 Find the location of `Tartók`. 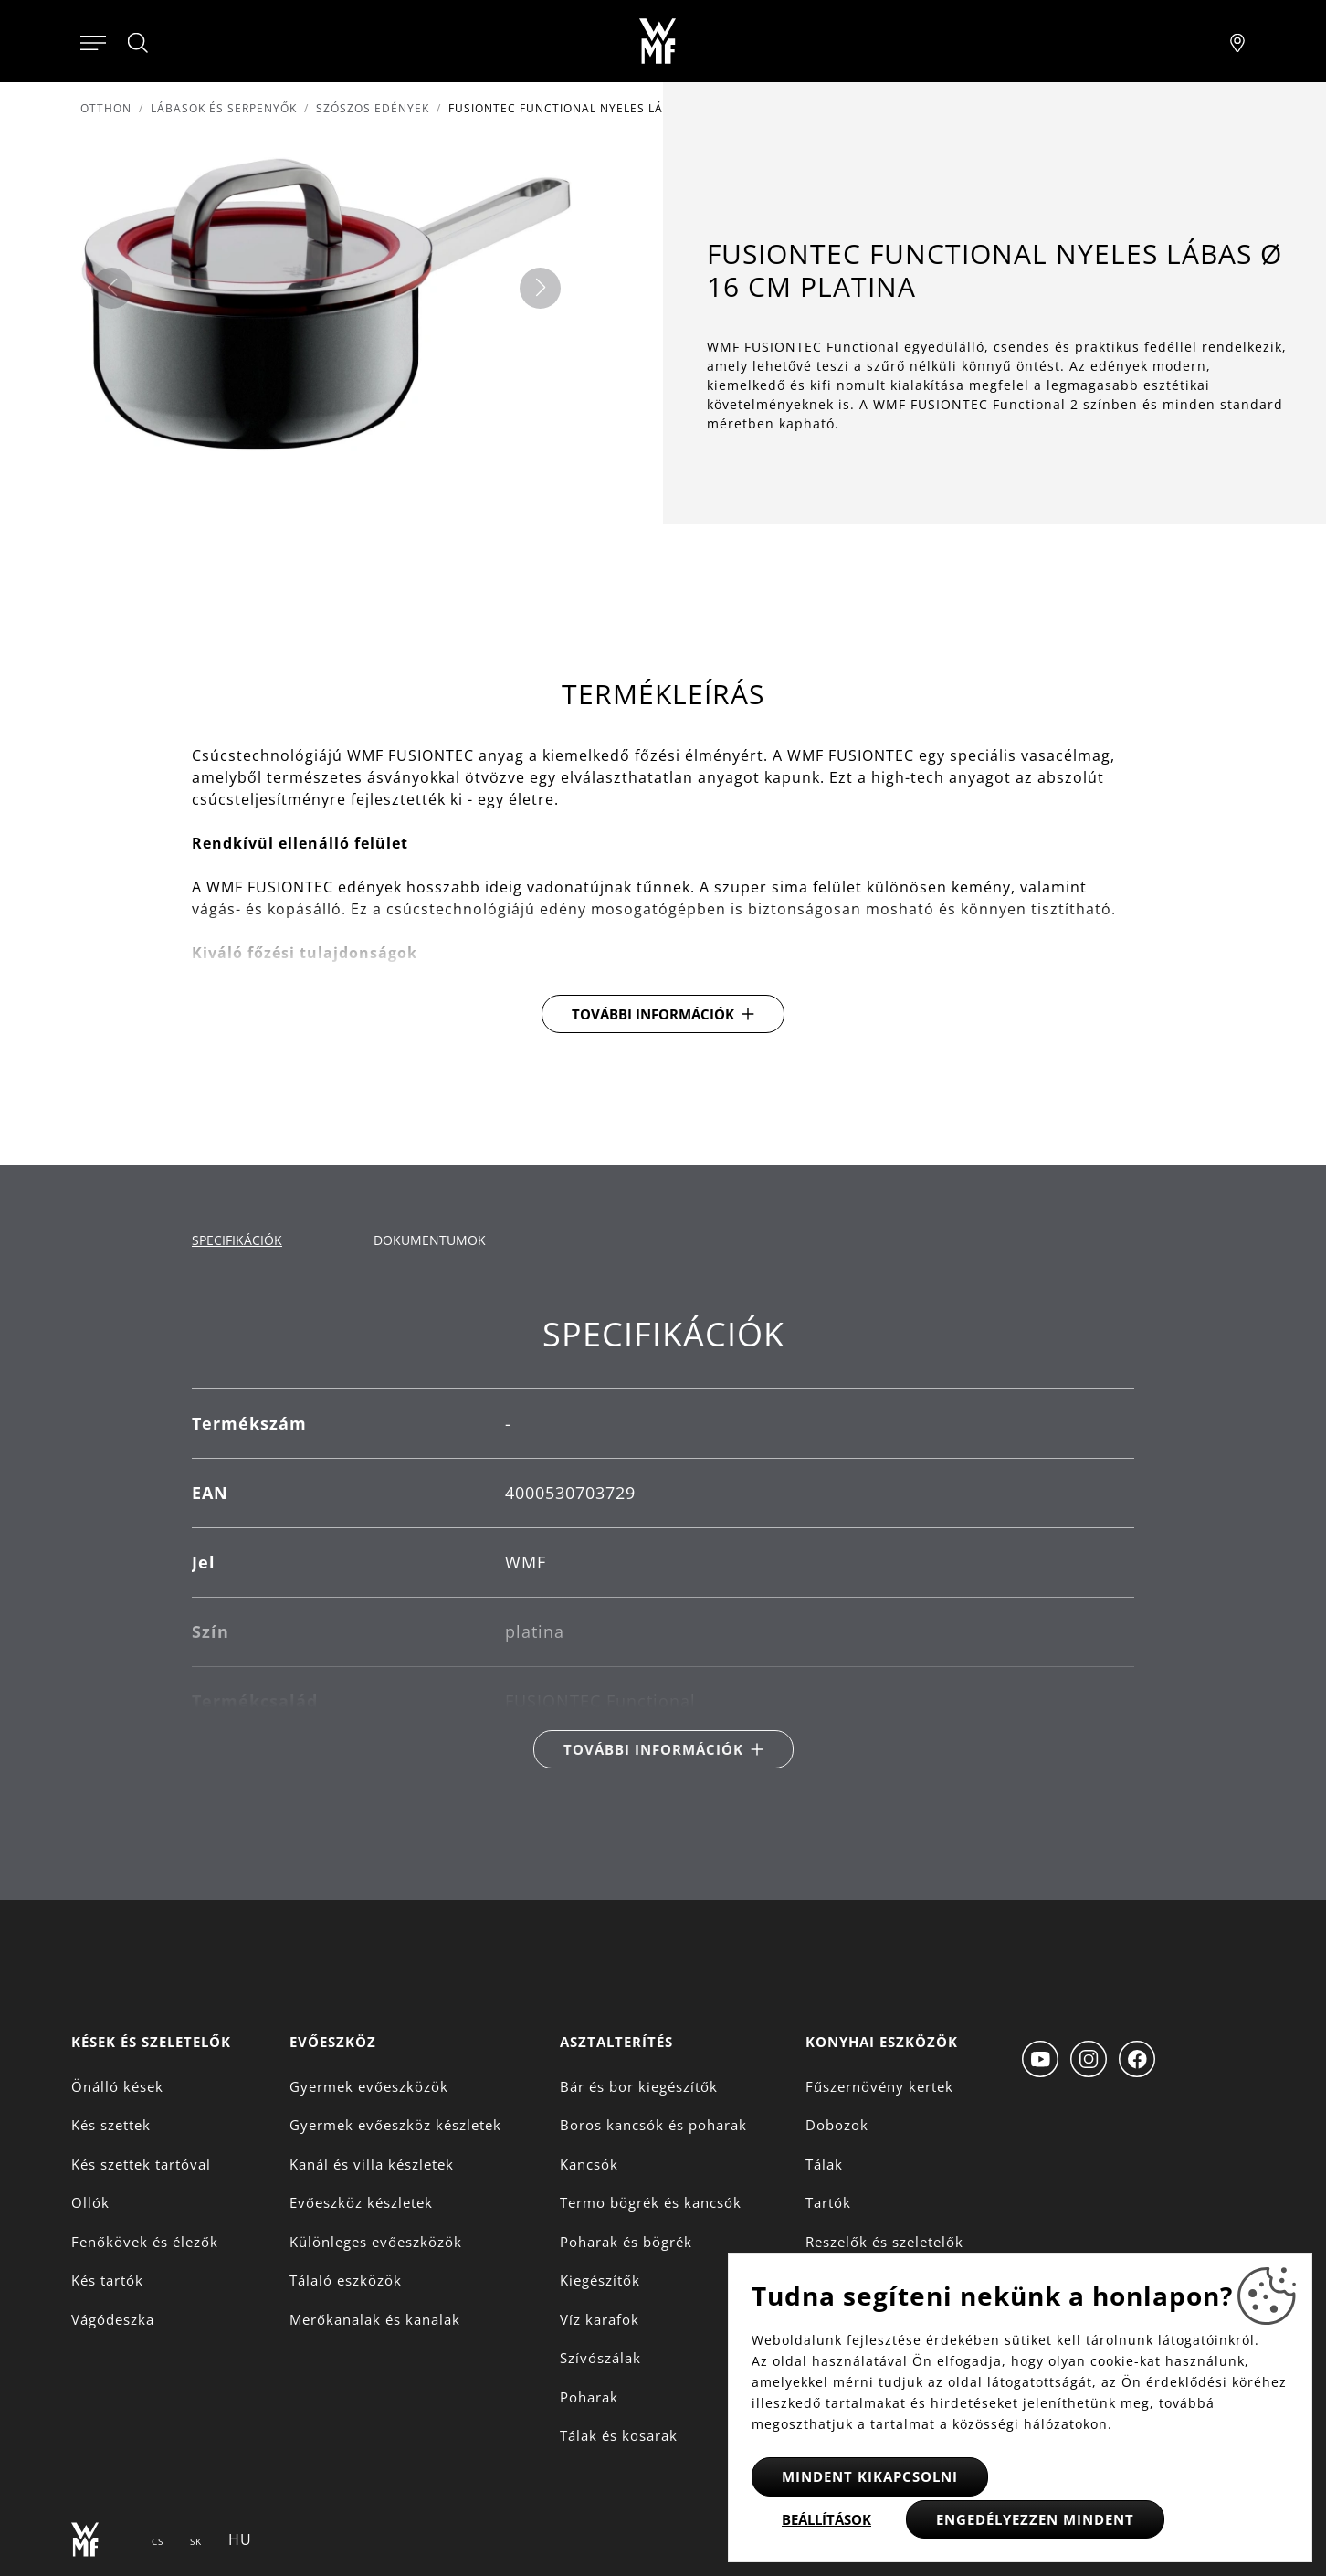

Tartók is located at coordinates (828, 2202).